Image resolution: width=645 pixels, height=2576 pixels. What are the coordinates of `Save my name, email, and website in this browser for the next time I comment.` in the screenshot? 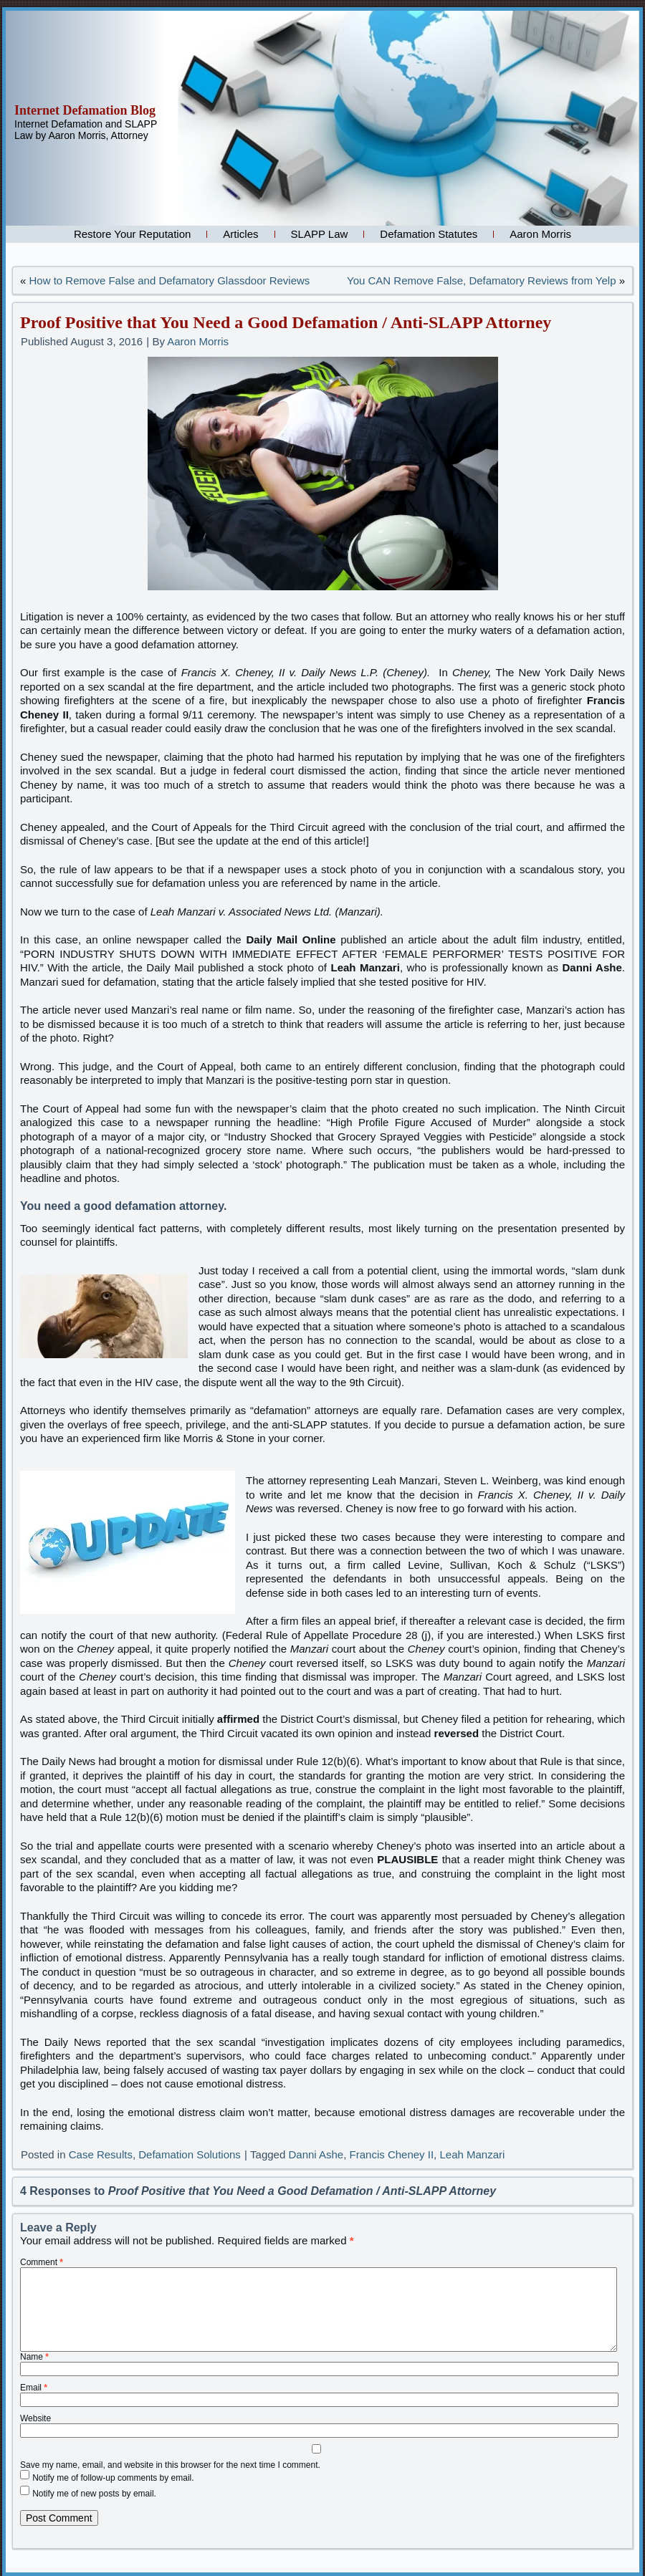 It's located at (170, 2465).